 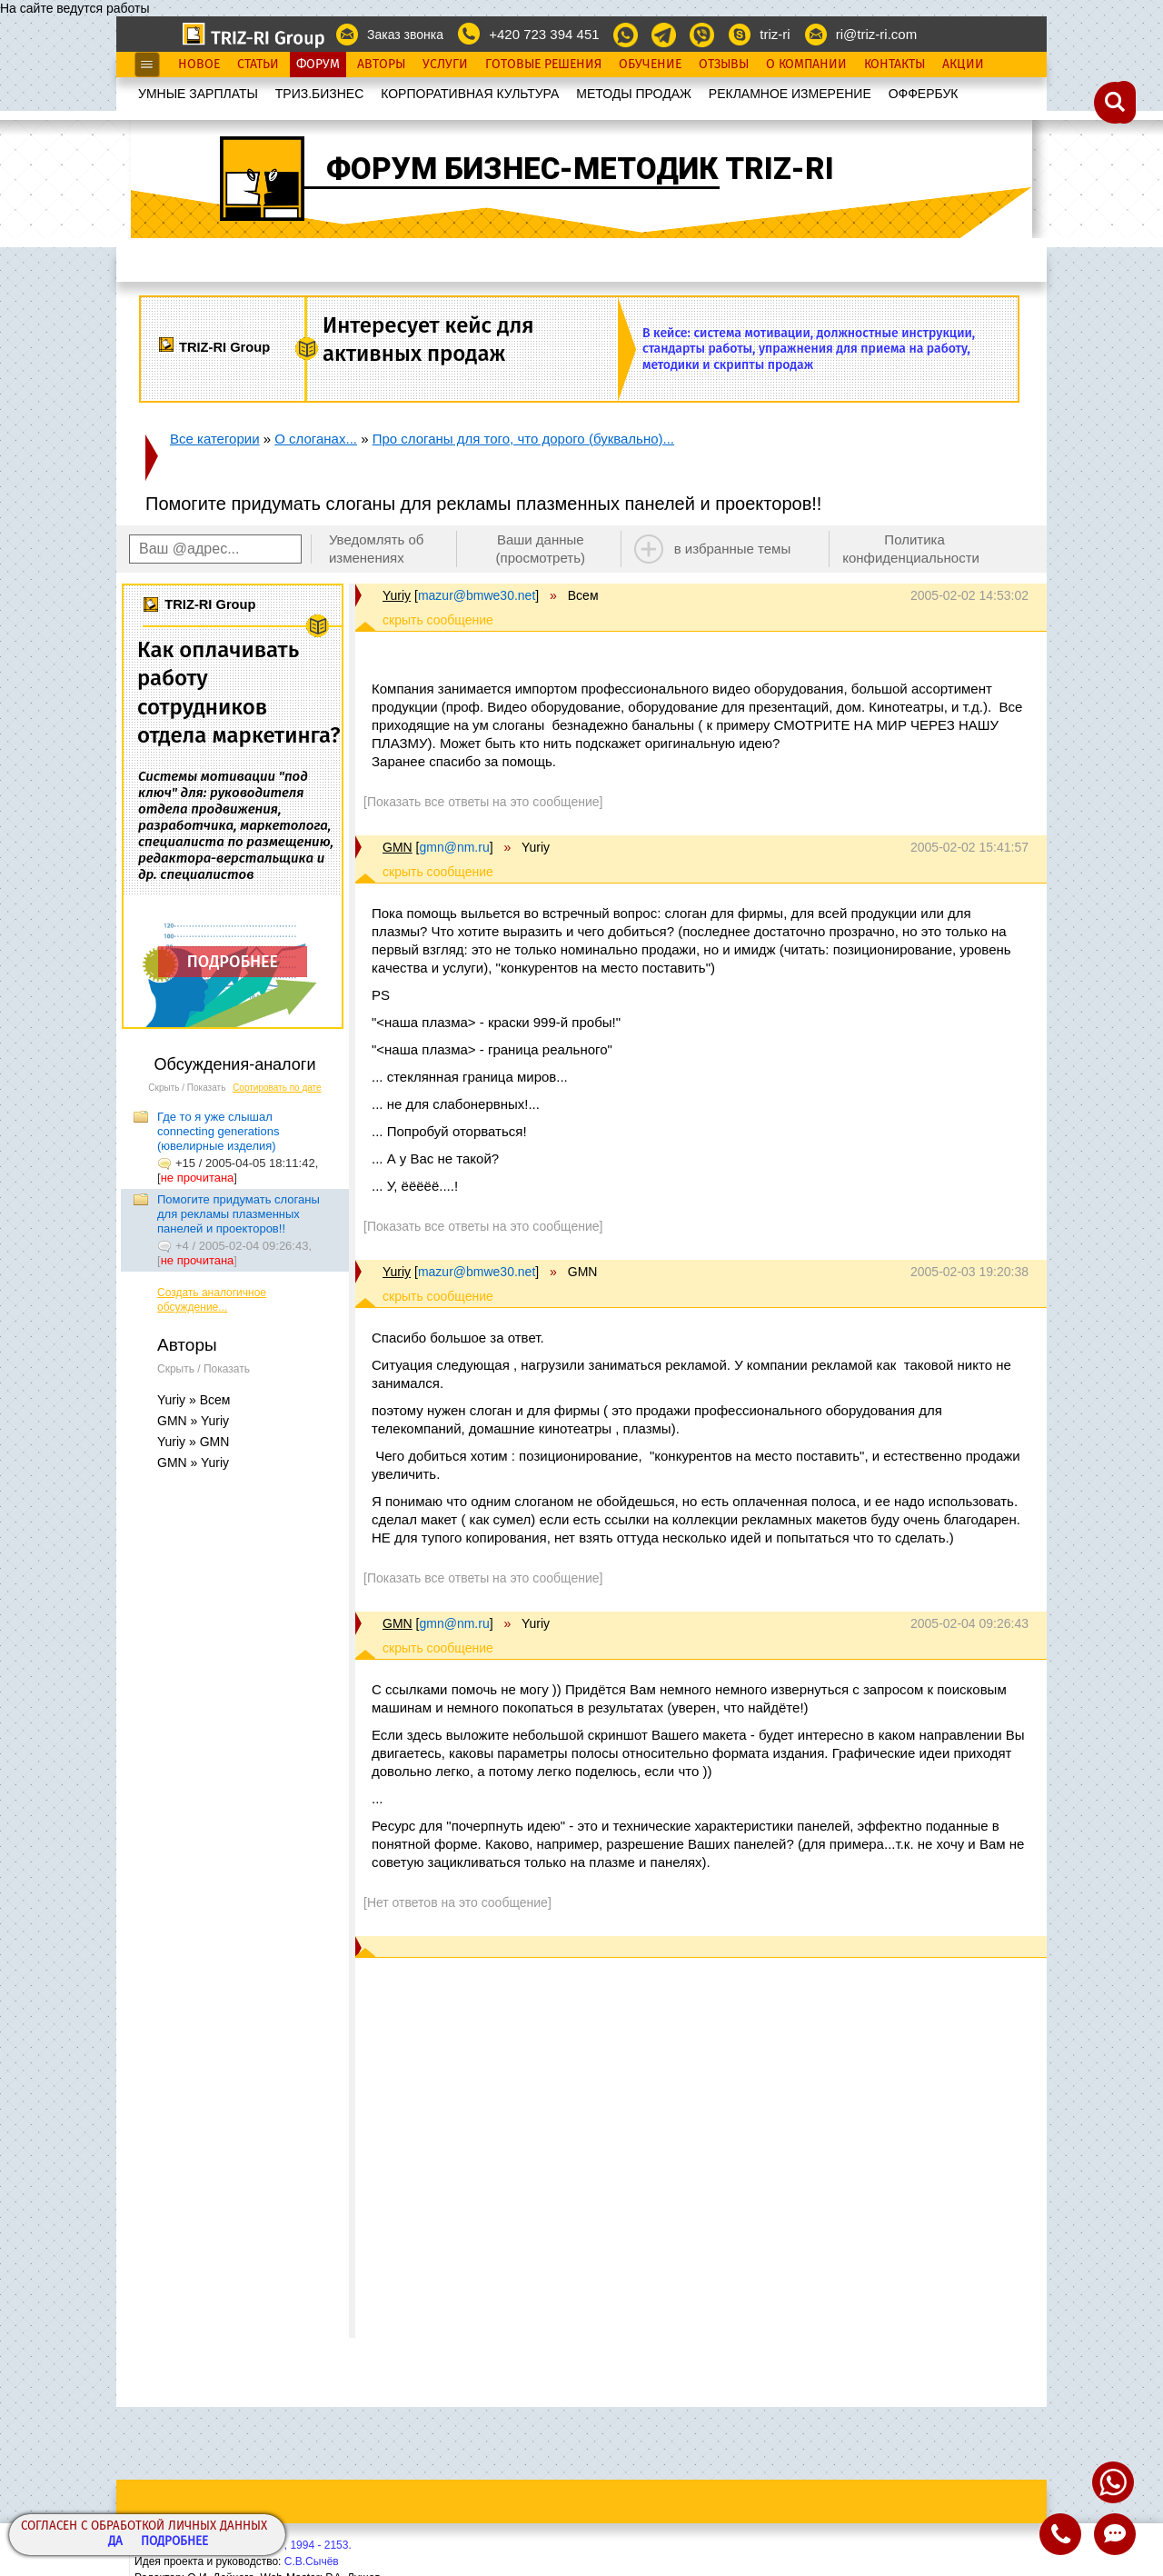 I want to click on Про слоганы для того, что дорого (буквально)..., so click(x=523, y=438).